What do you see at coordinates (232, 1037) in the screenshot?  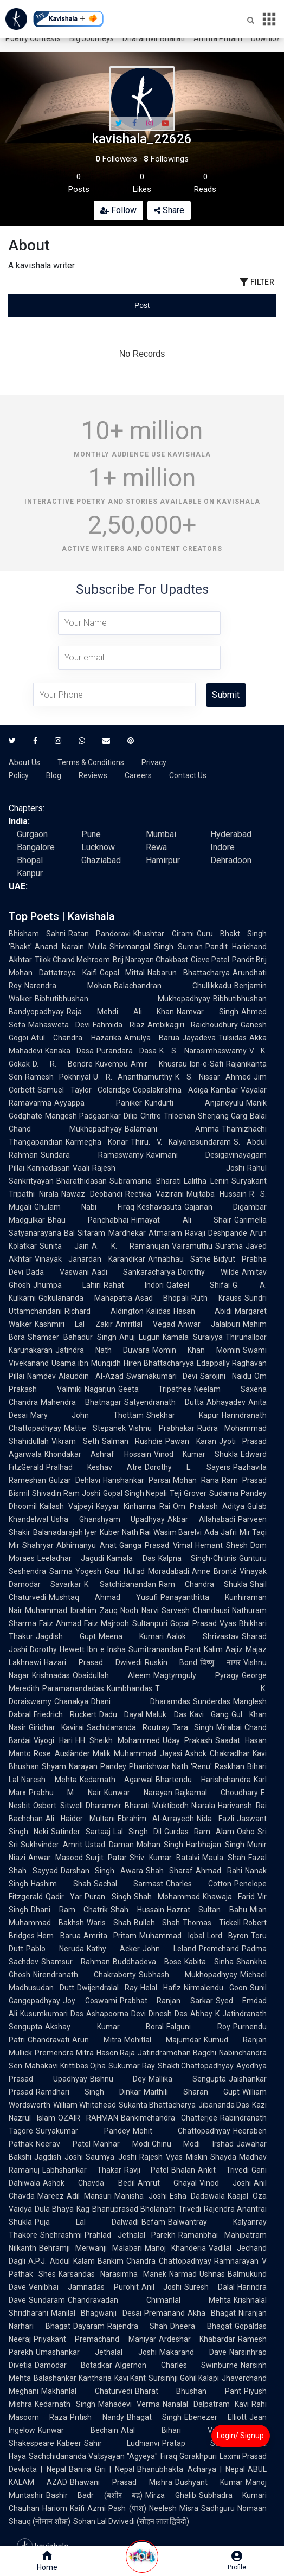 I see `Tulsidas` at bounding box center [232, 1037].